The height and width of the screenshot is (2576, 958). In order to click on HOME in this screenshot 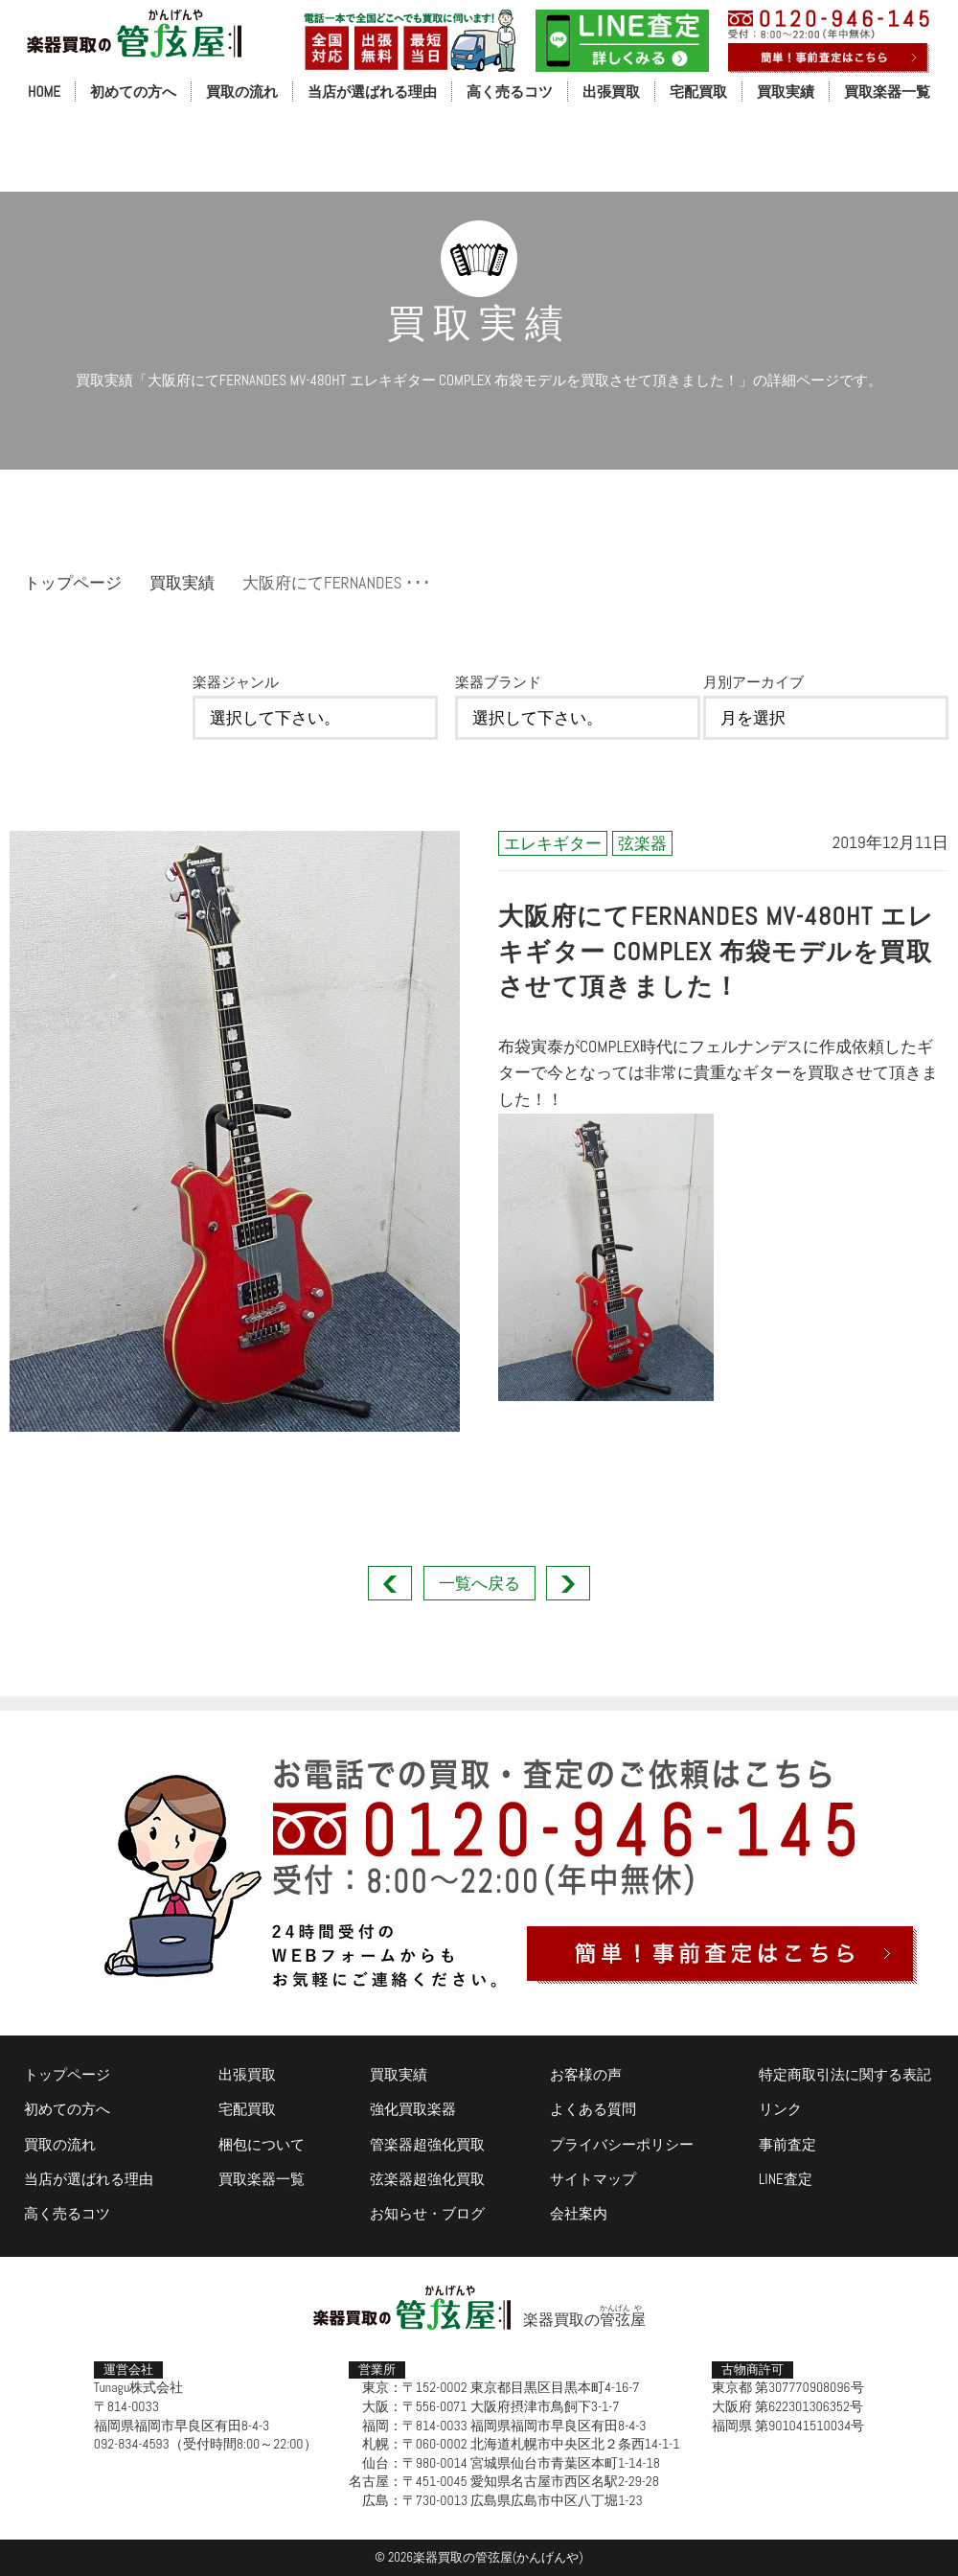, I will do `click(44, 91)`.